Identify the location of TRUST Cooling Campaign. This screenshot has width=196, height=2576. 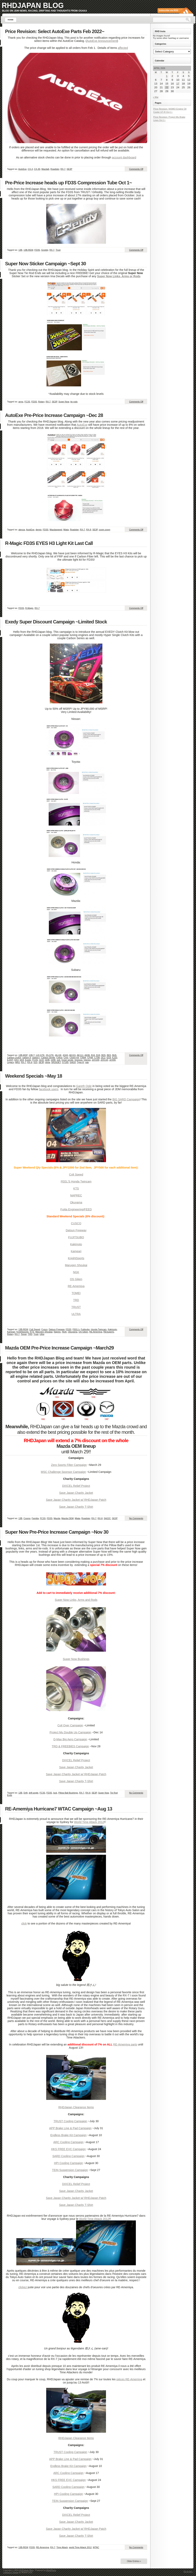
(70, 2121).